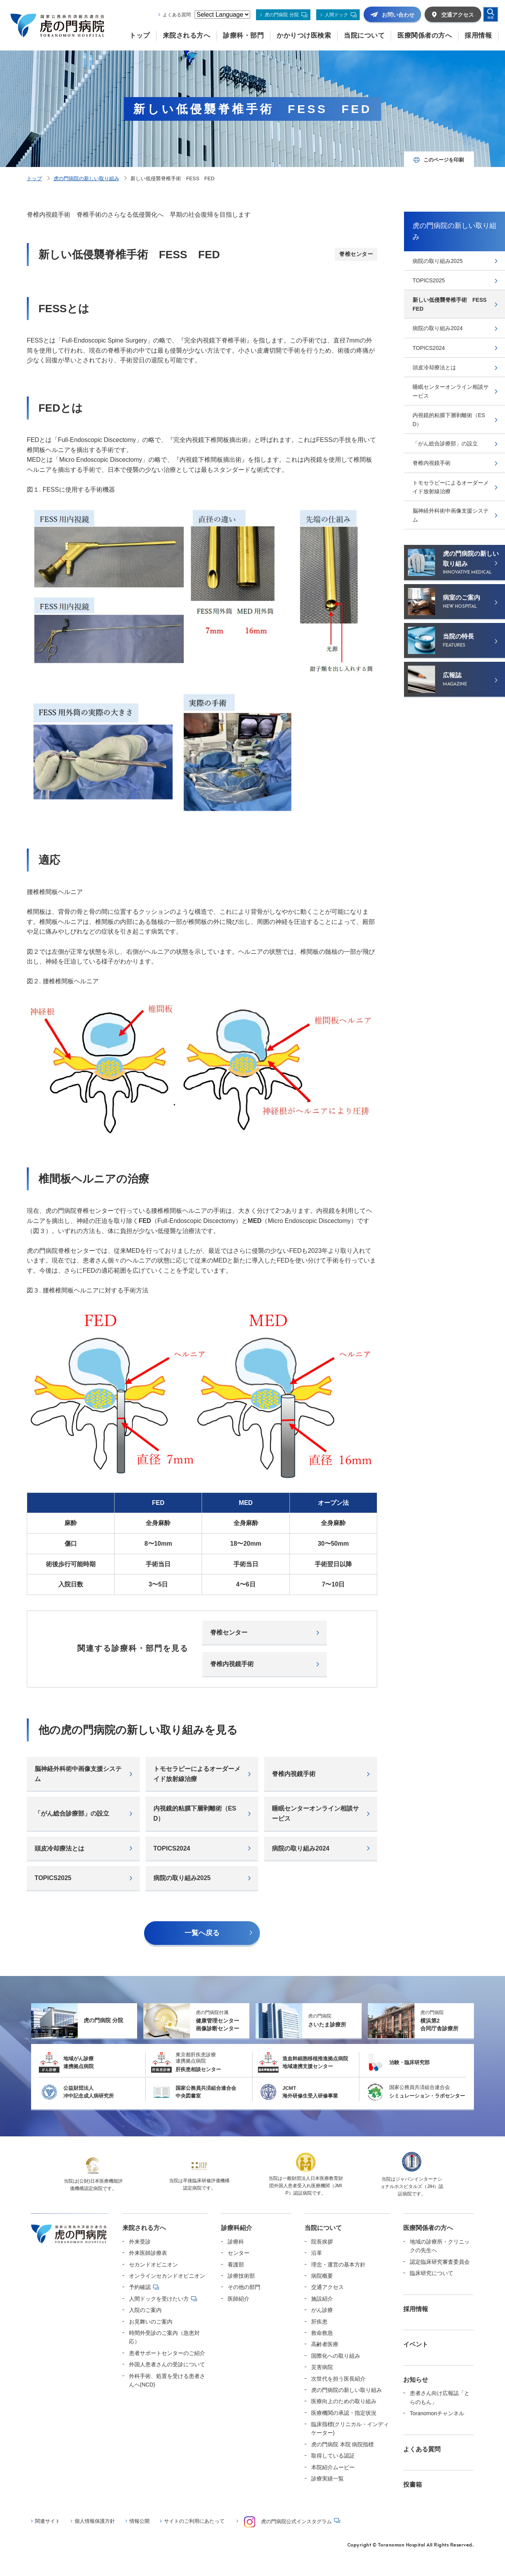 This screenshot has height=2576, width=505. I want to click on TOPICS2025, so click(53, 1878).